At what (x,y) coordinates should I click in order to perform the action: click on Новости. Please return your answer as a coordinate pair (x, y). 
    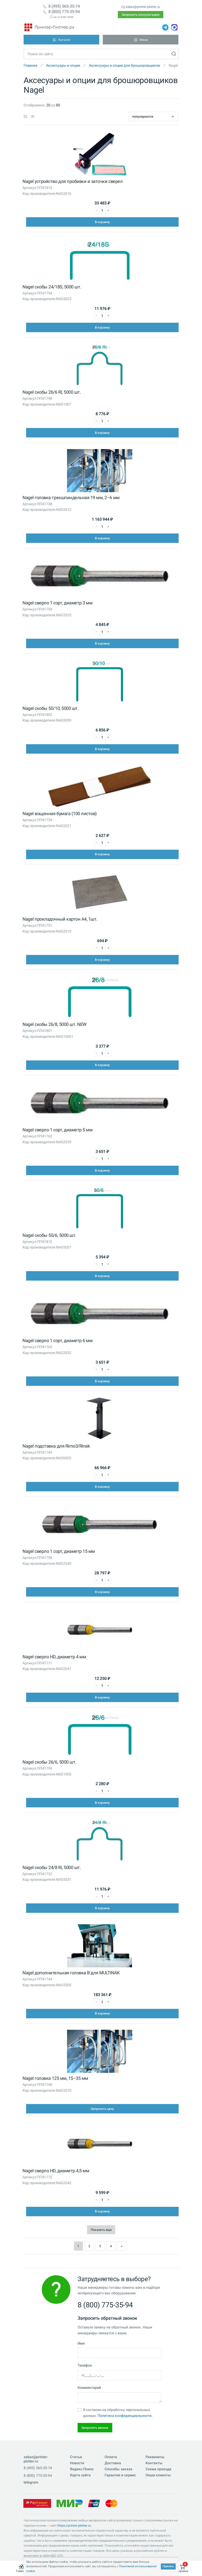
    Looking at the image, I should click on (77, 2463).